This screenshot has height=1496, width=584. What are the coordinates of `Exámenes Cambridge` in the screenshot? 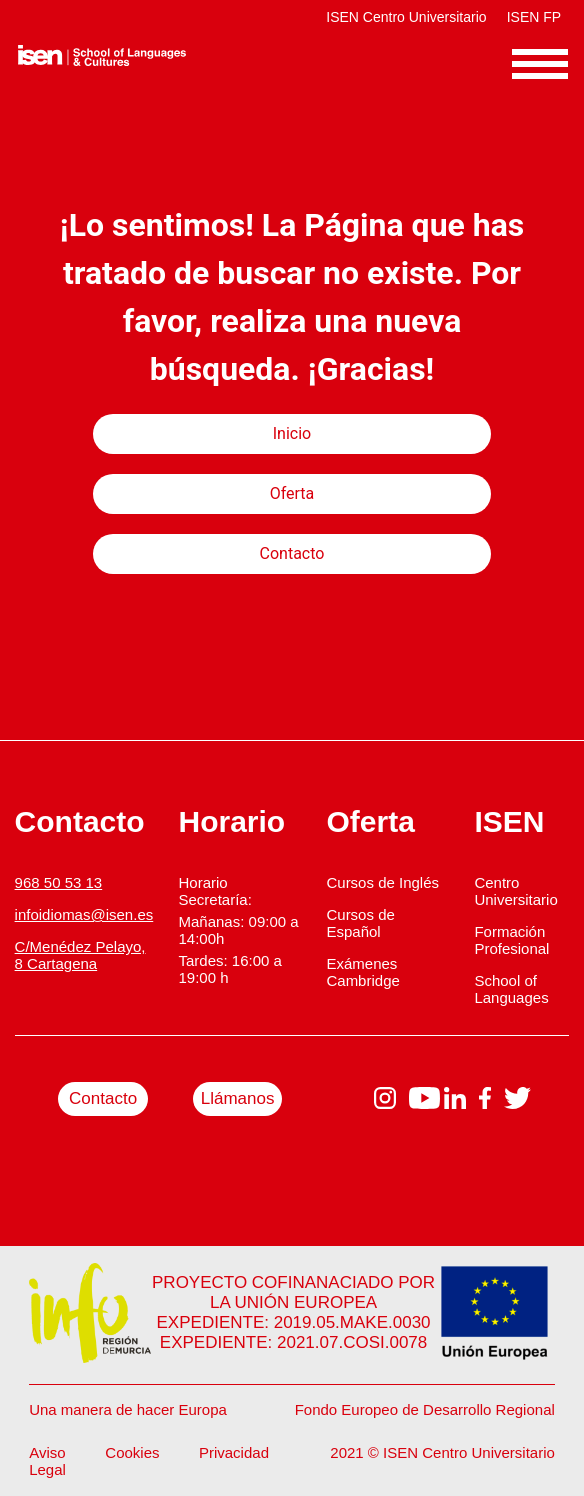 It's located at (362, 972).